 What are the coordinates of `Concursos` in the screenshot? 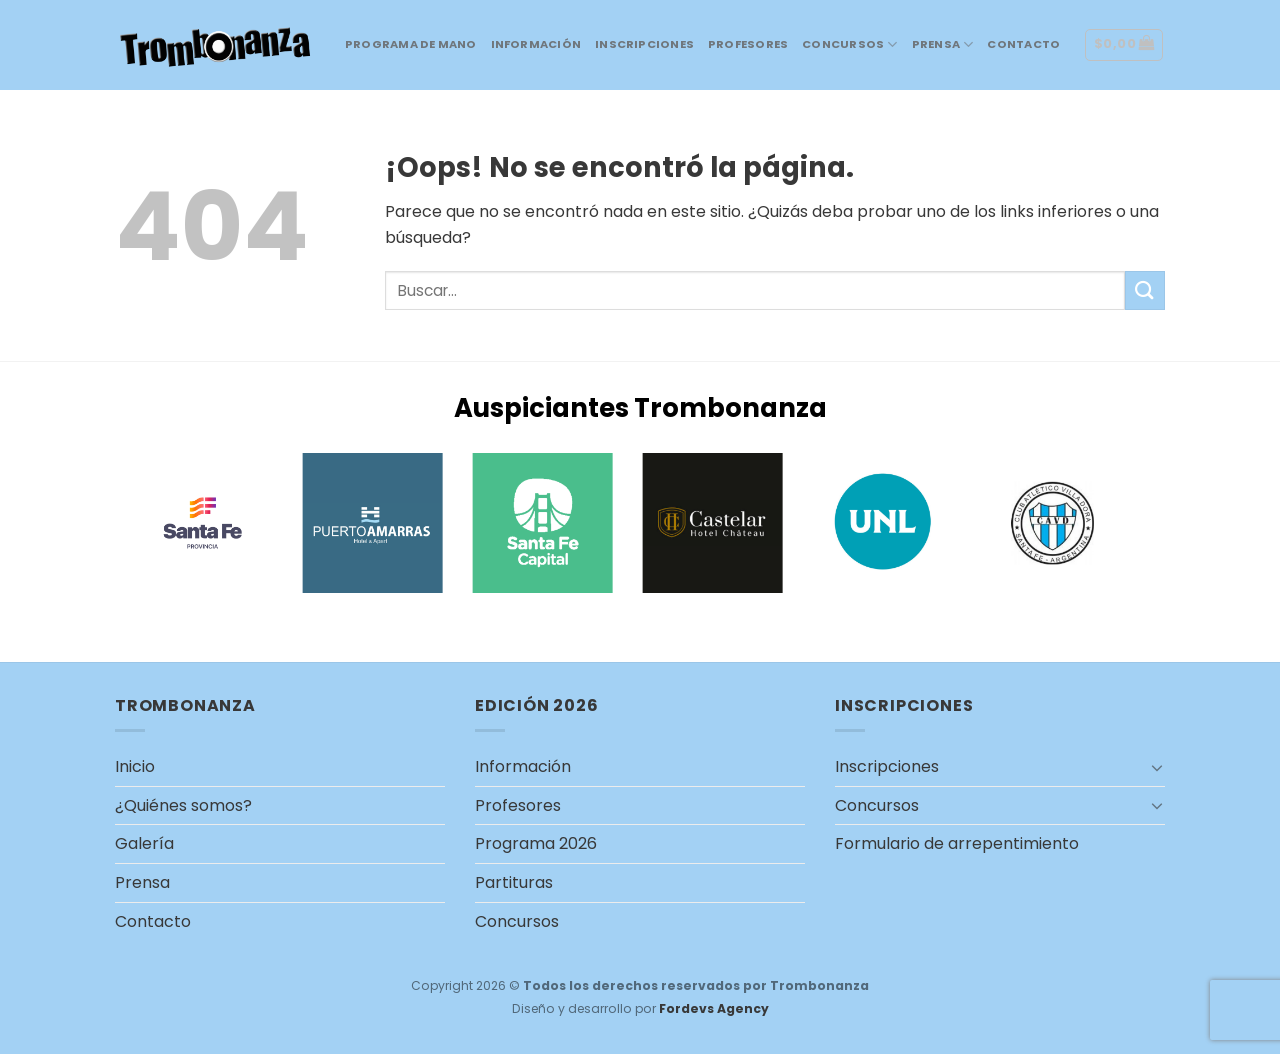 It's located at (849, 44).